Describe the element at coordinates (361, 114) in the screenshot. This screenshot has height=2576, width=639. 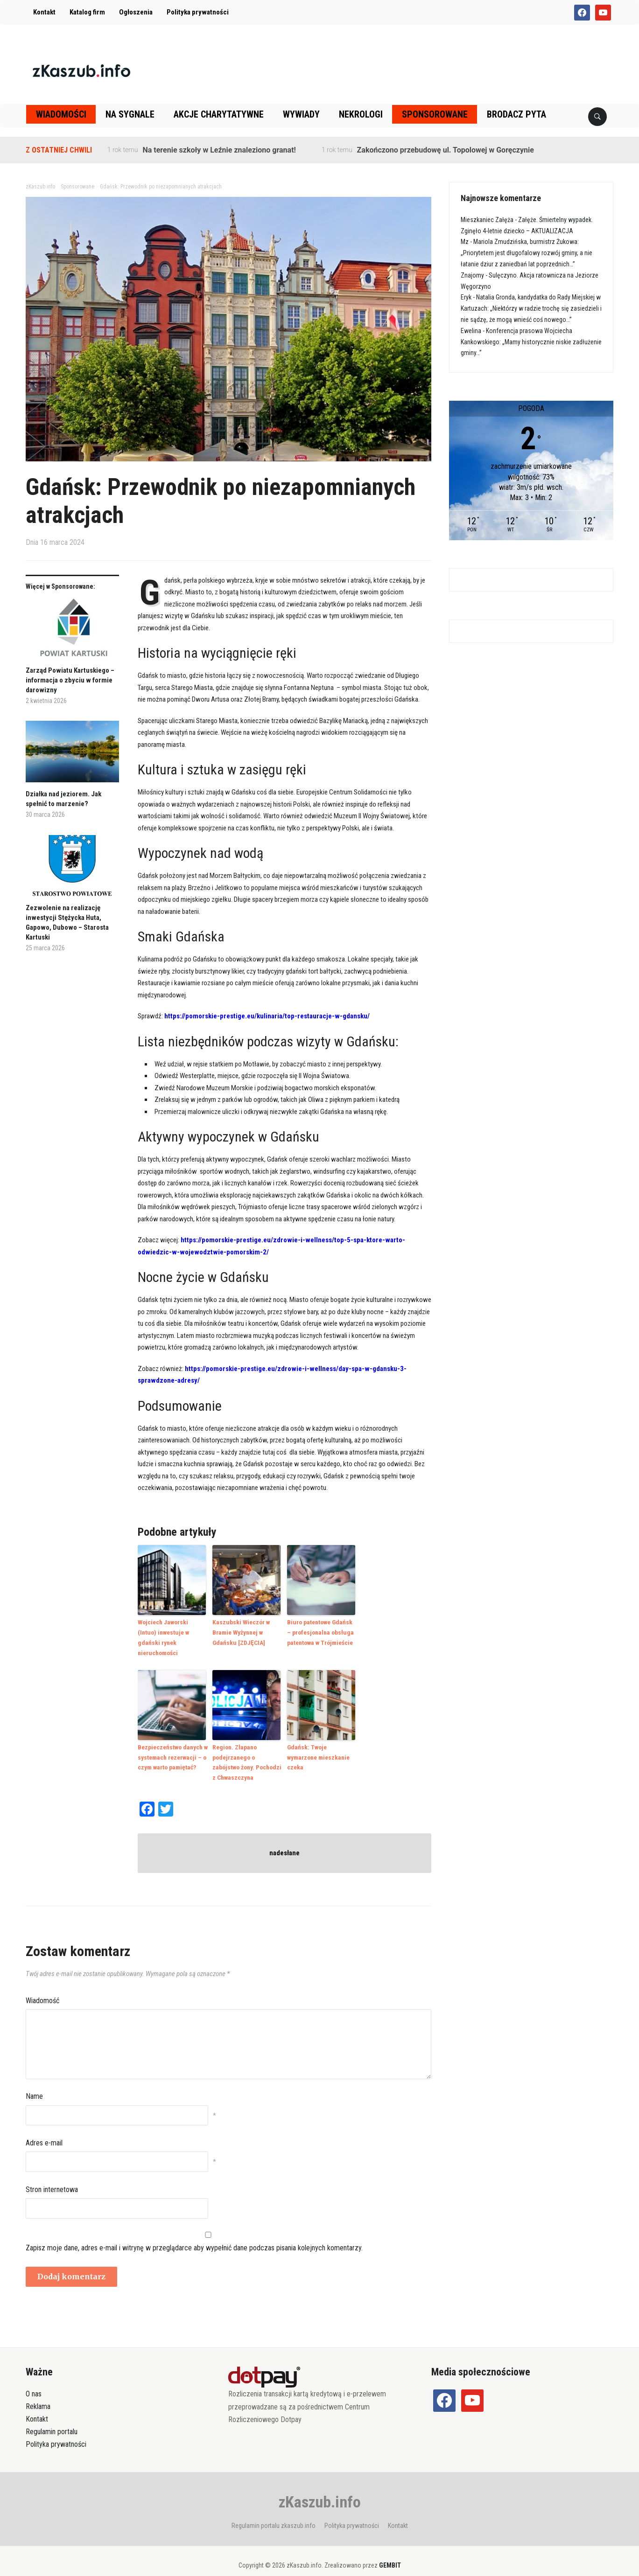
I see `Nekrologi` at that location.